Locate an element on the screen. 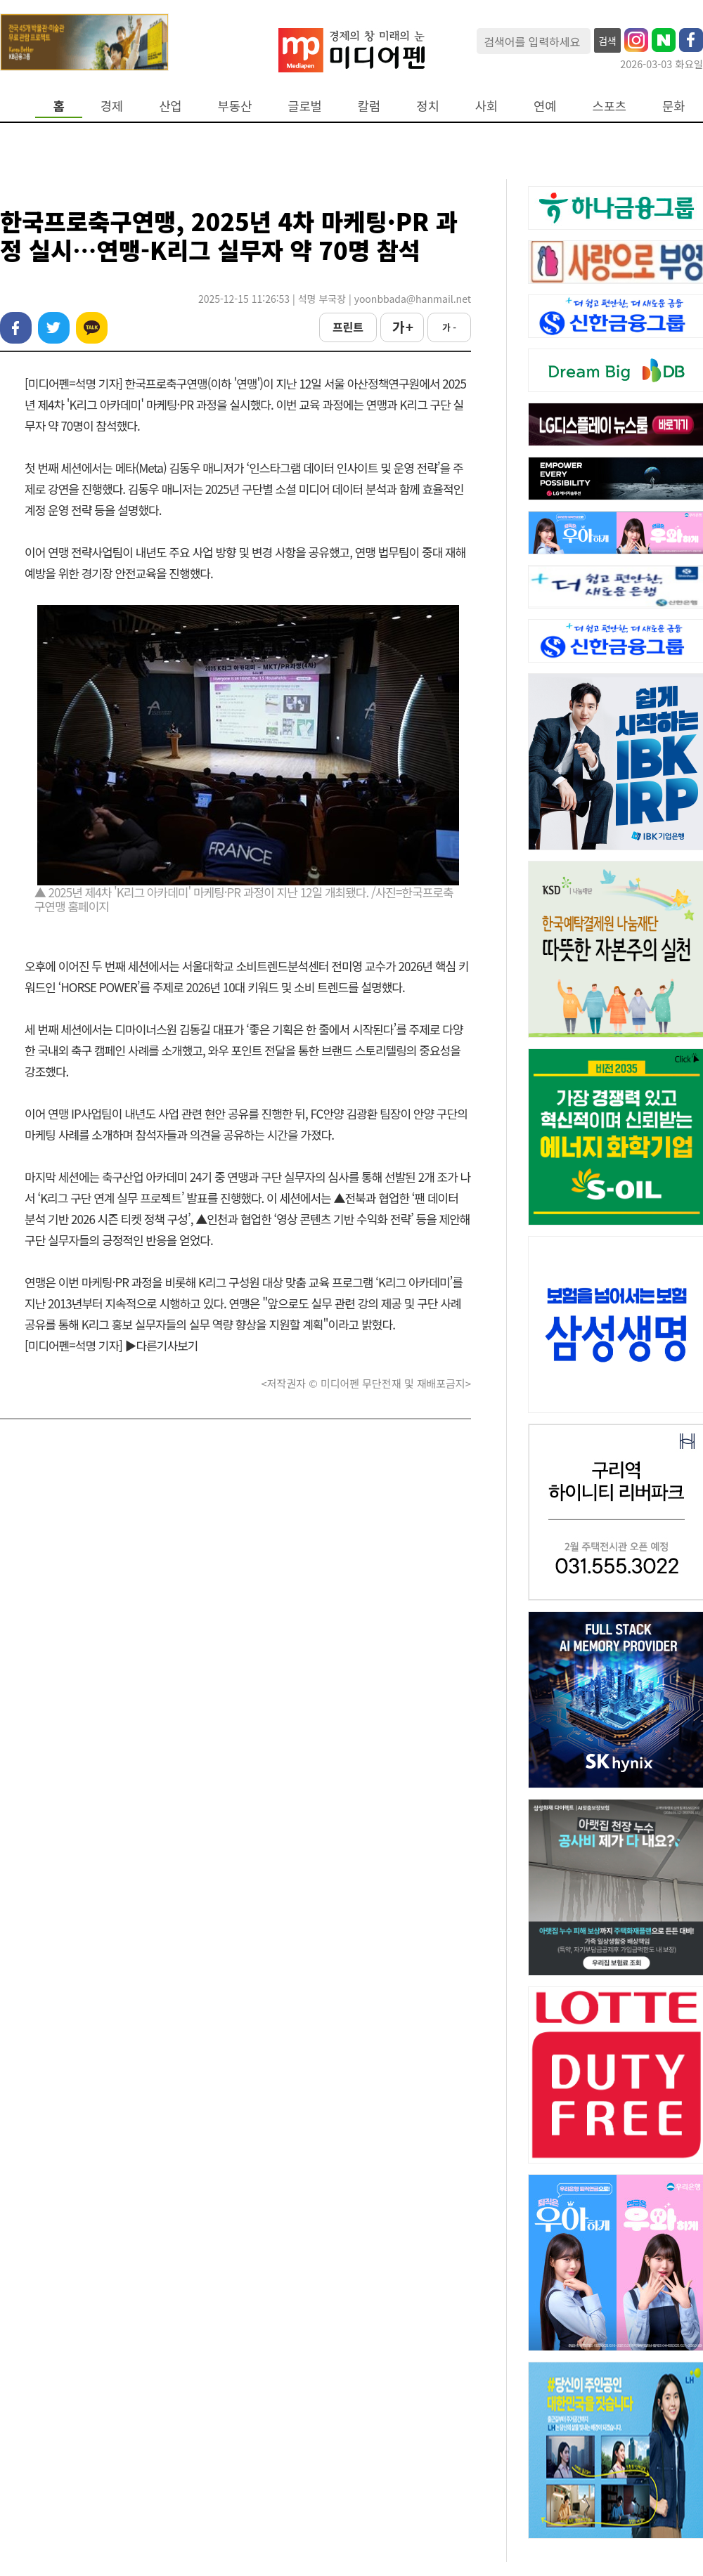 This screenshot has width=703, height=2576. 가 + is located at coordinates (402, 327).